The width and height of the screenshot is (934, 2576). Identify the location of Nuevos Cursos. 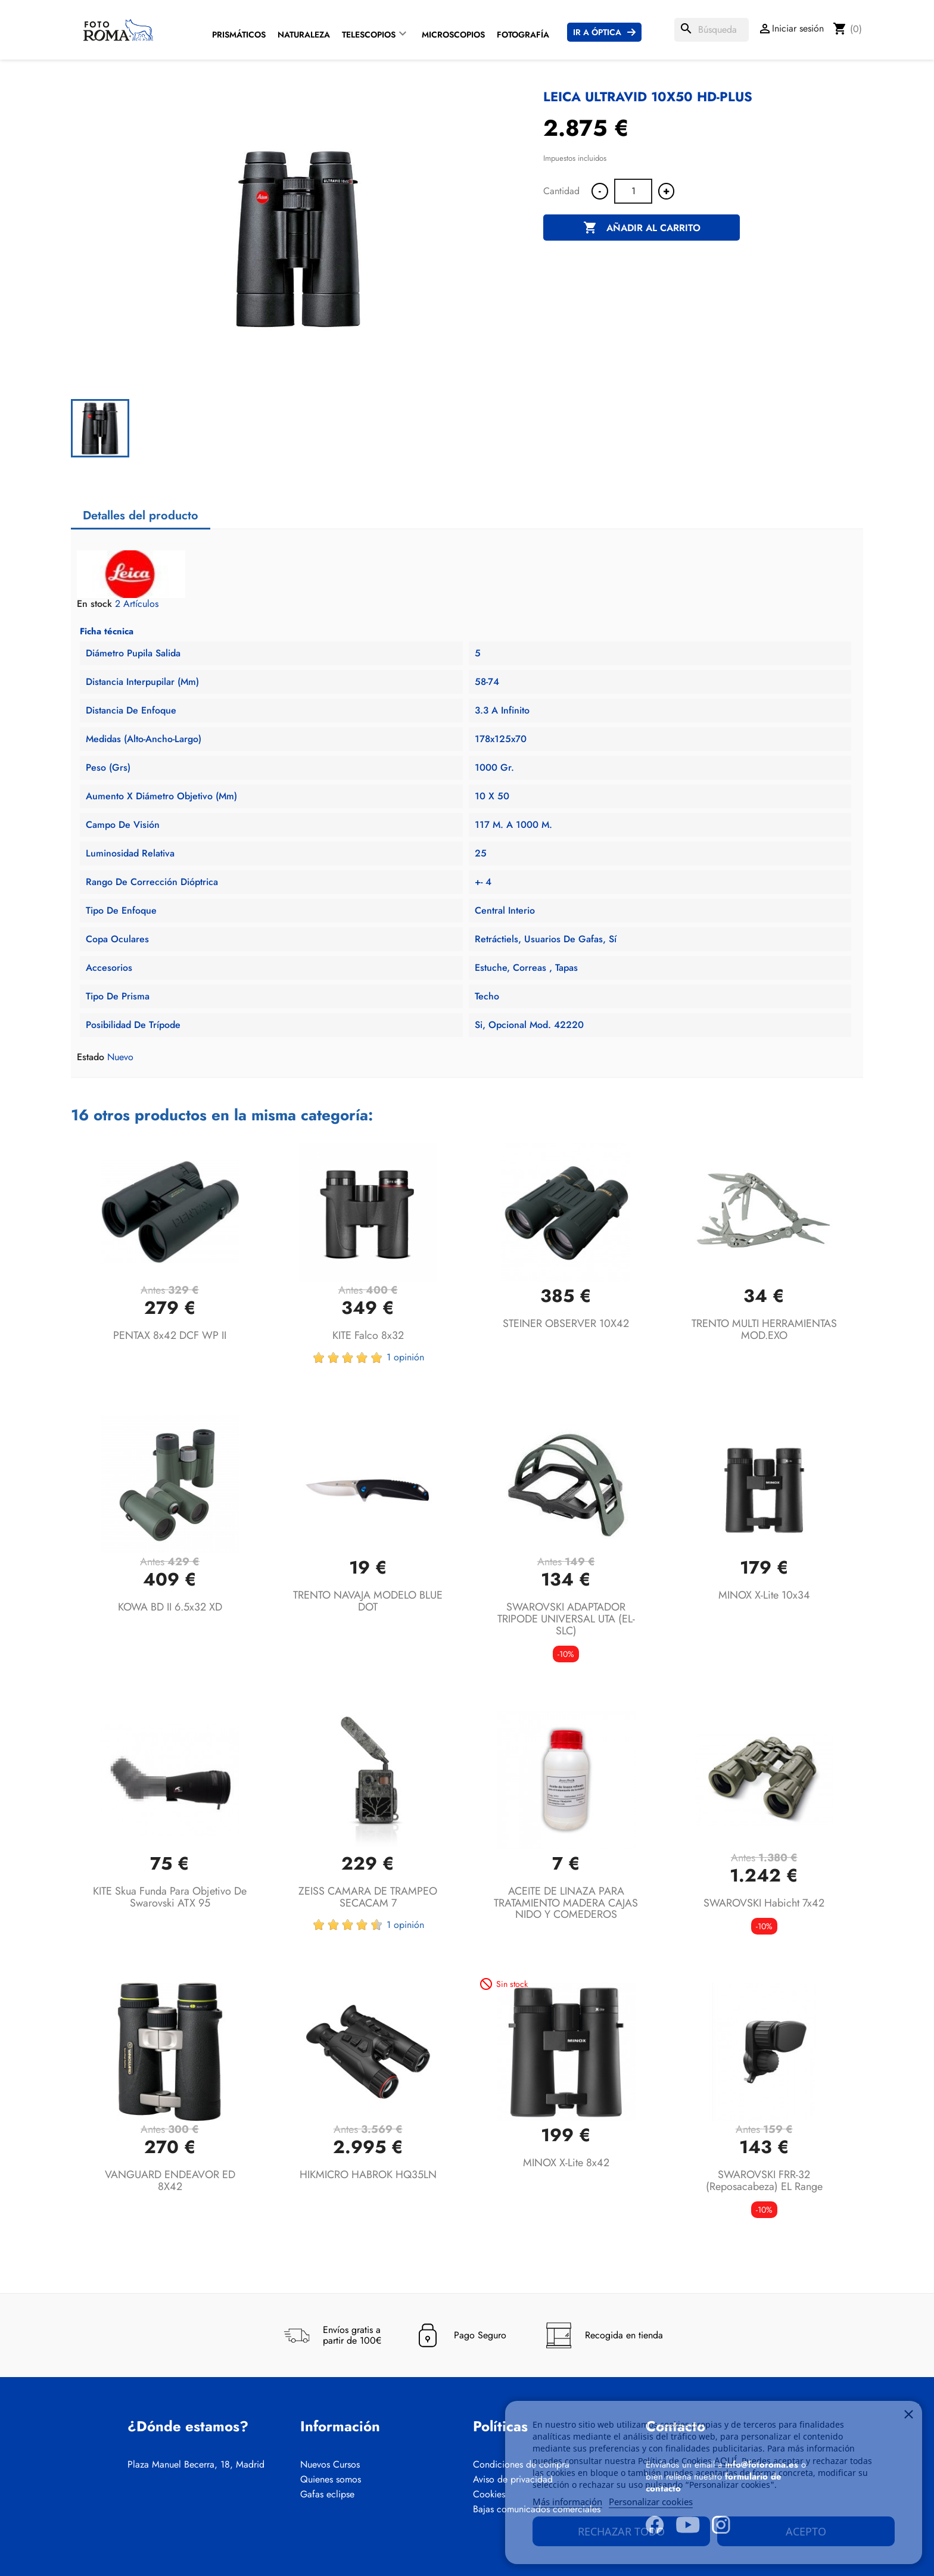
(330, 2465).